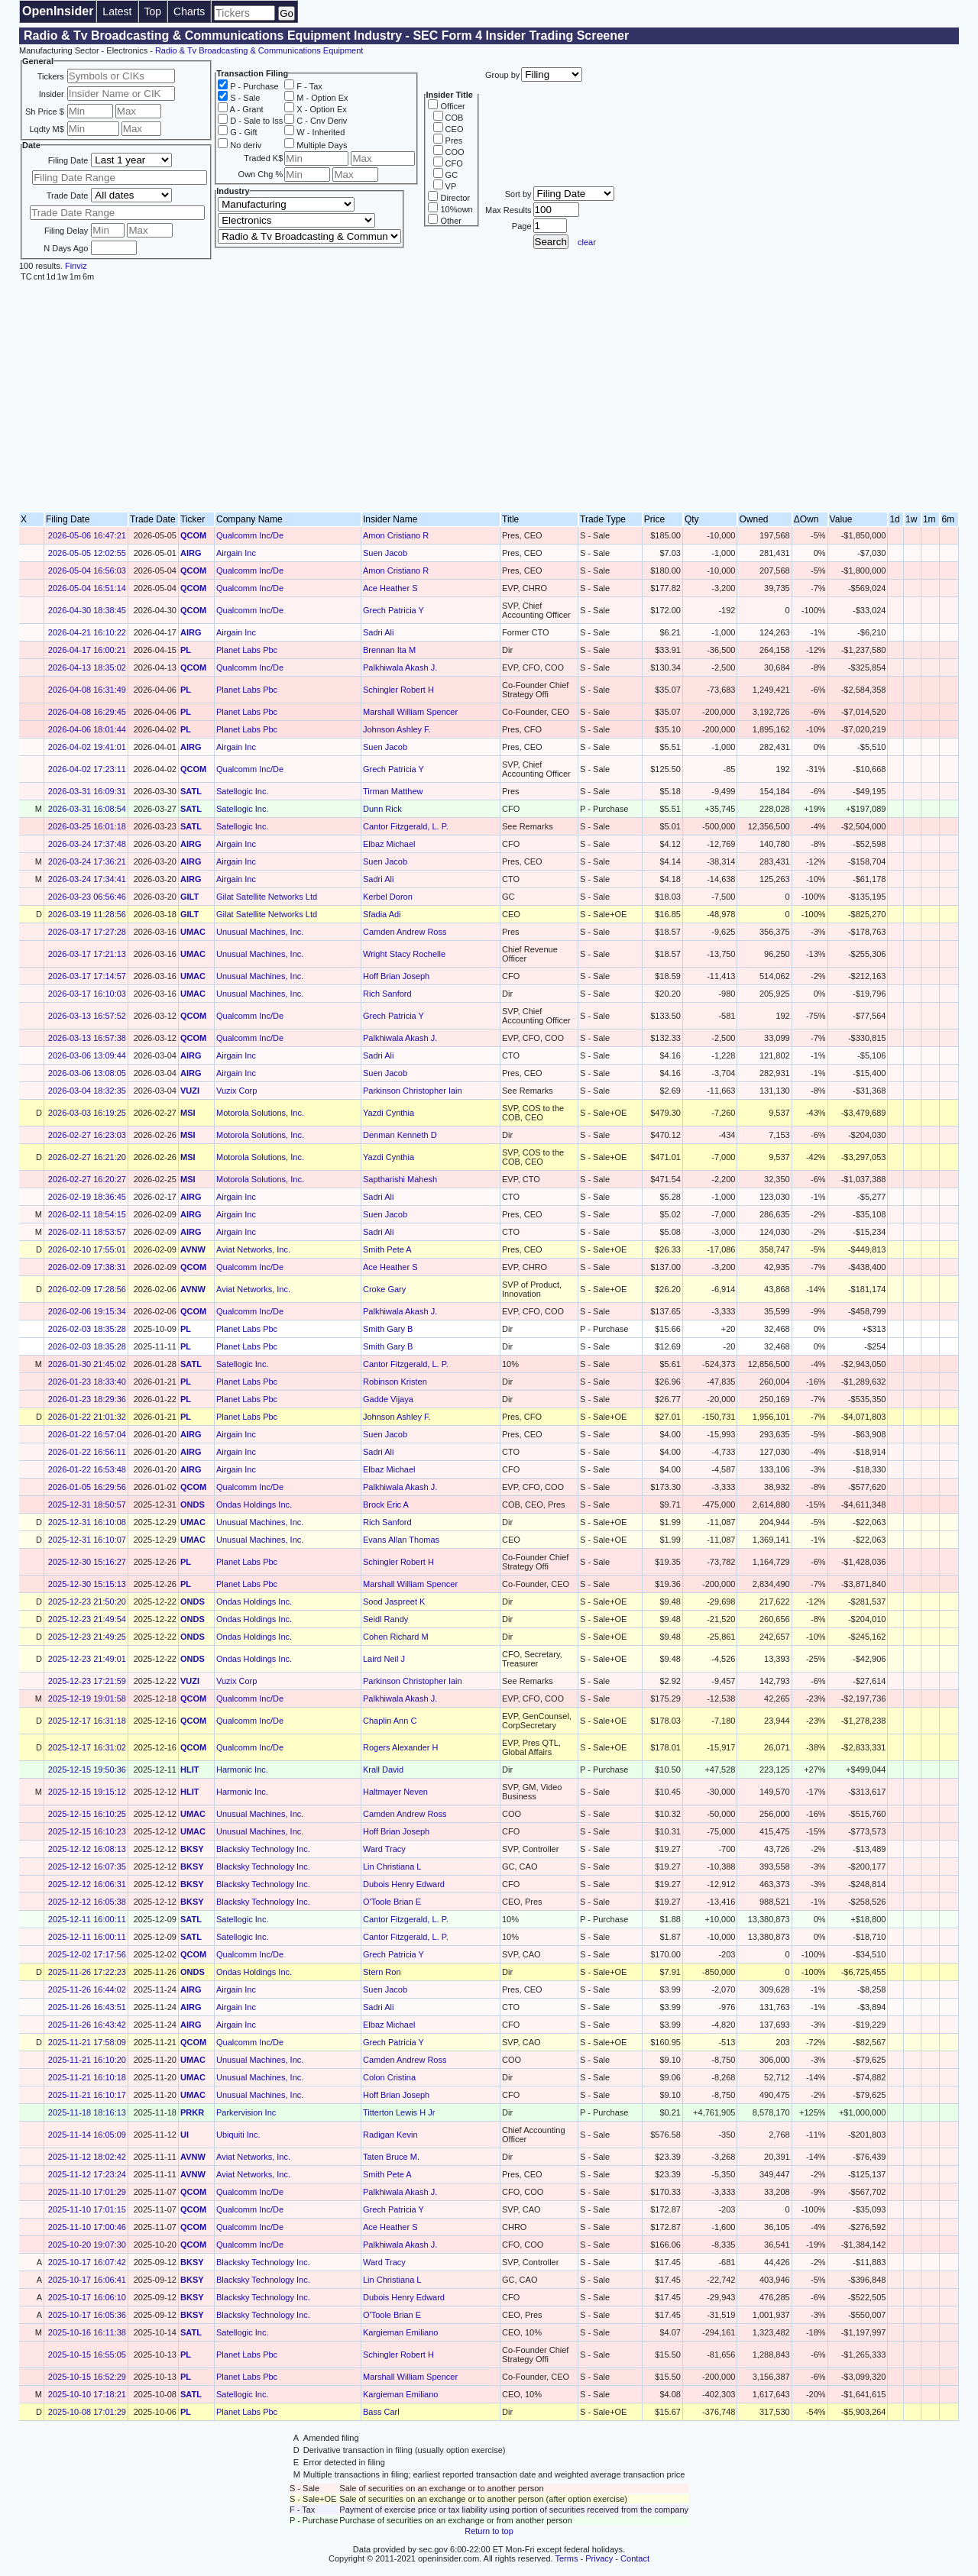 Image resolution: width=978 pixels, height=2576 pixels. I want to click on 2025-12-12 16:05:38, so click(87, 1901).